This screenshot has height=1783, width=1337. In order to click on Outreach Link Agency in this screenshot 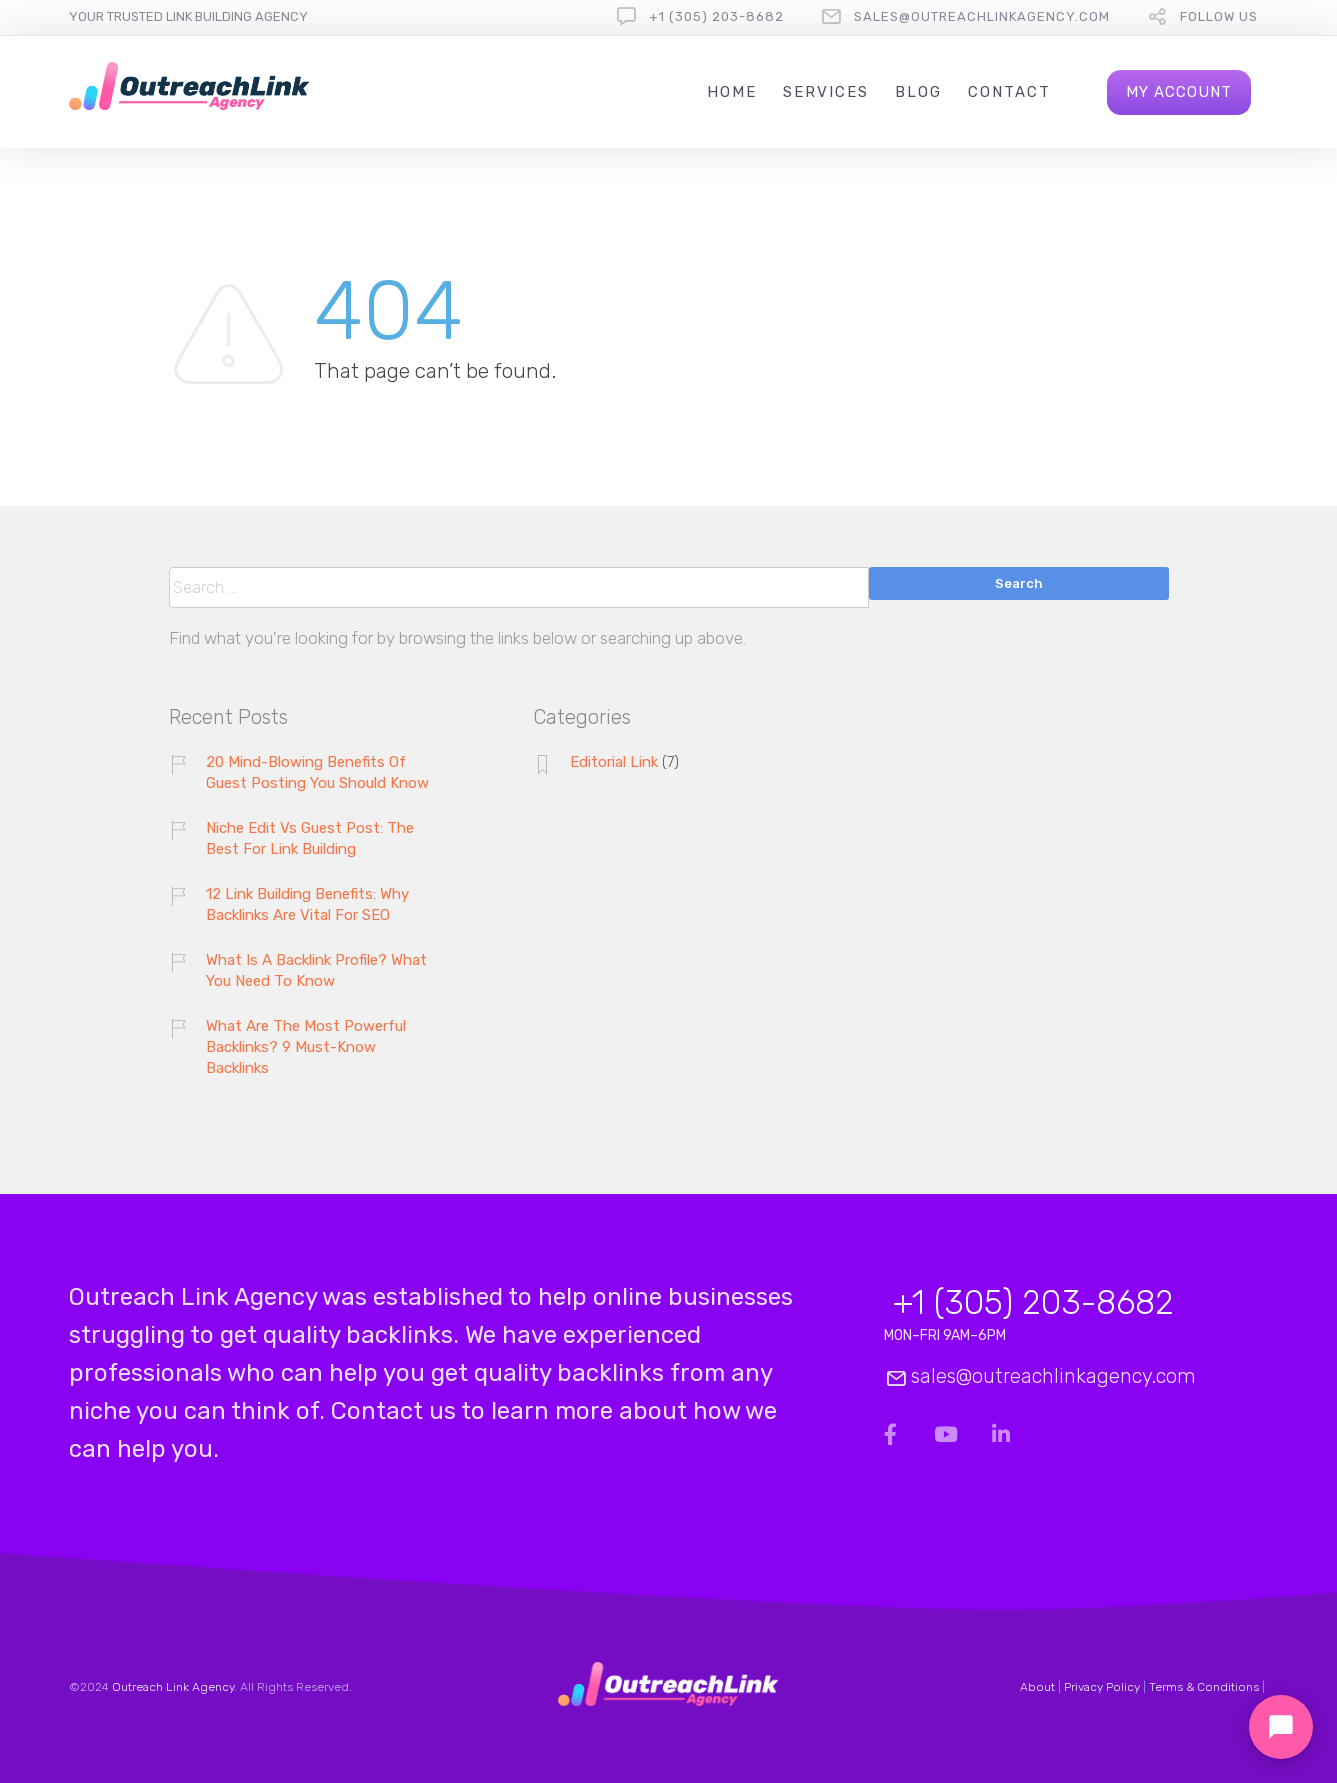, I will do `click(173, 1687)`.